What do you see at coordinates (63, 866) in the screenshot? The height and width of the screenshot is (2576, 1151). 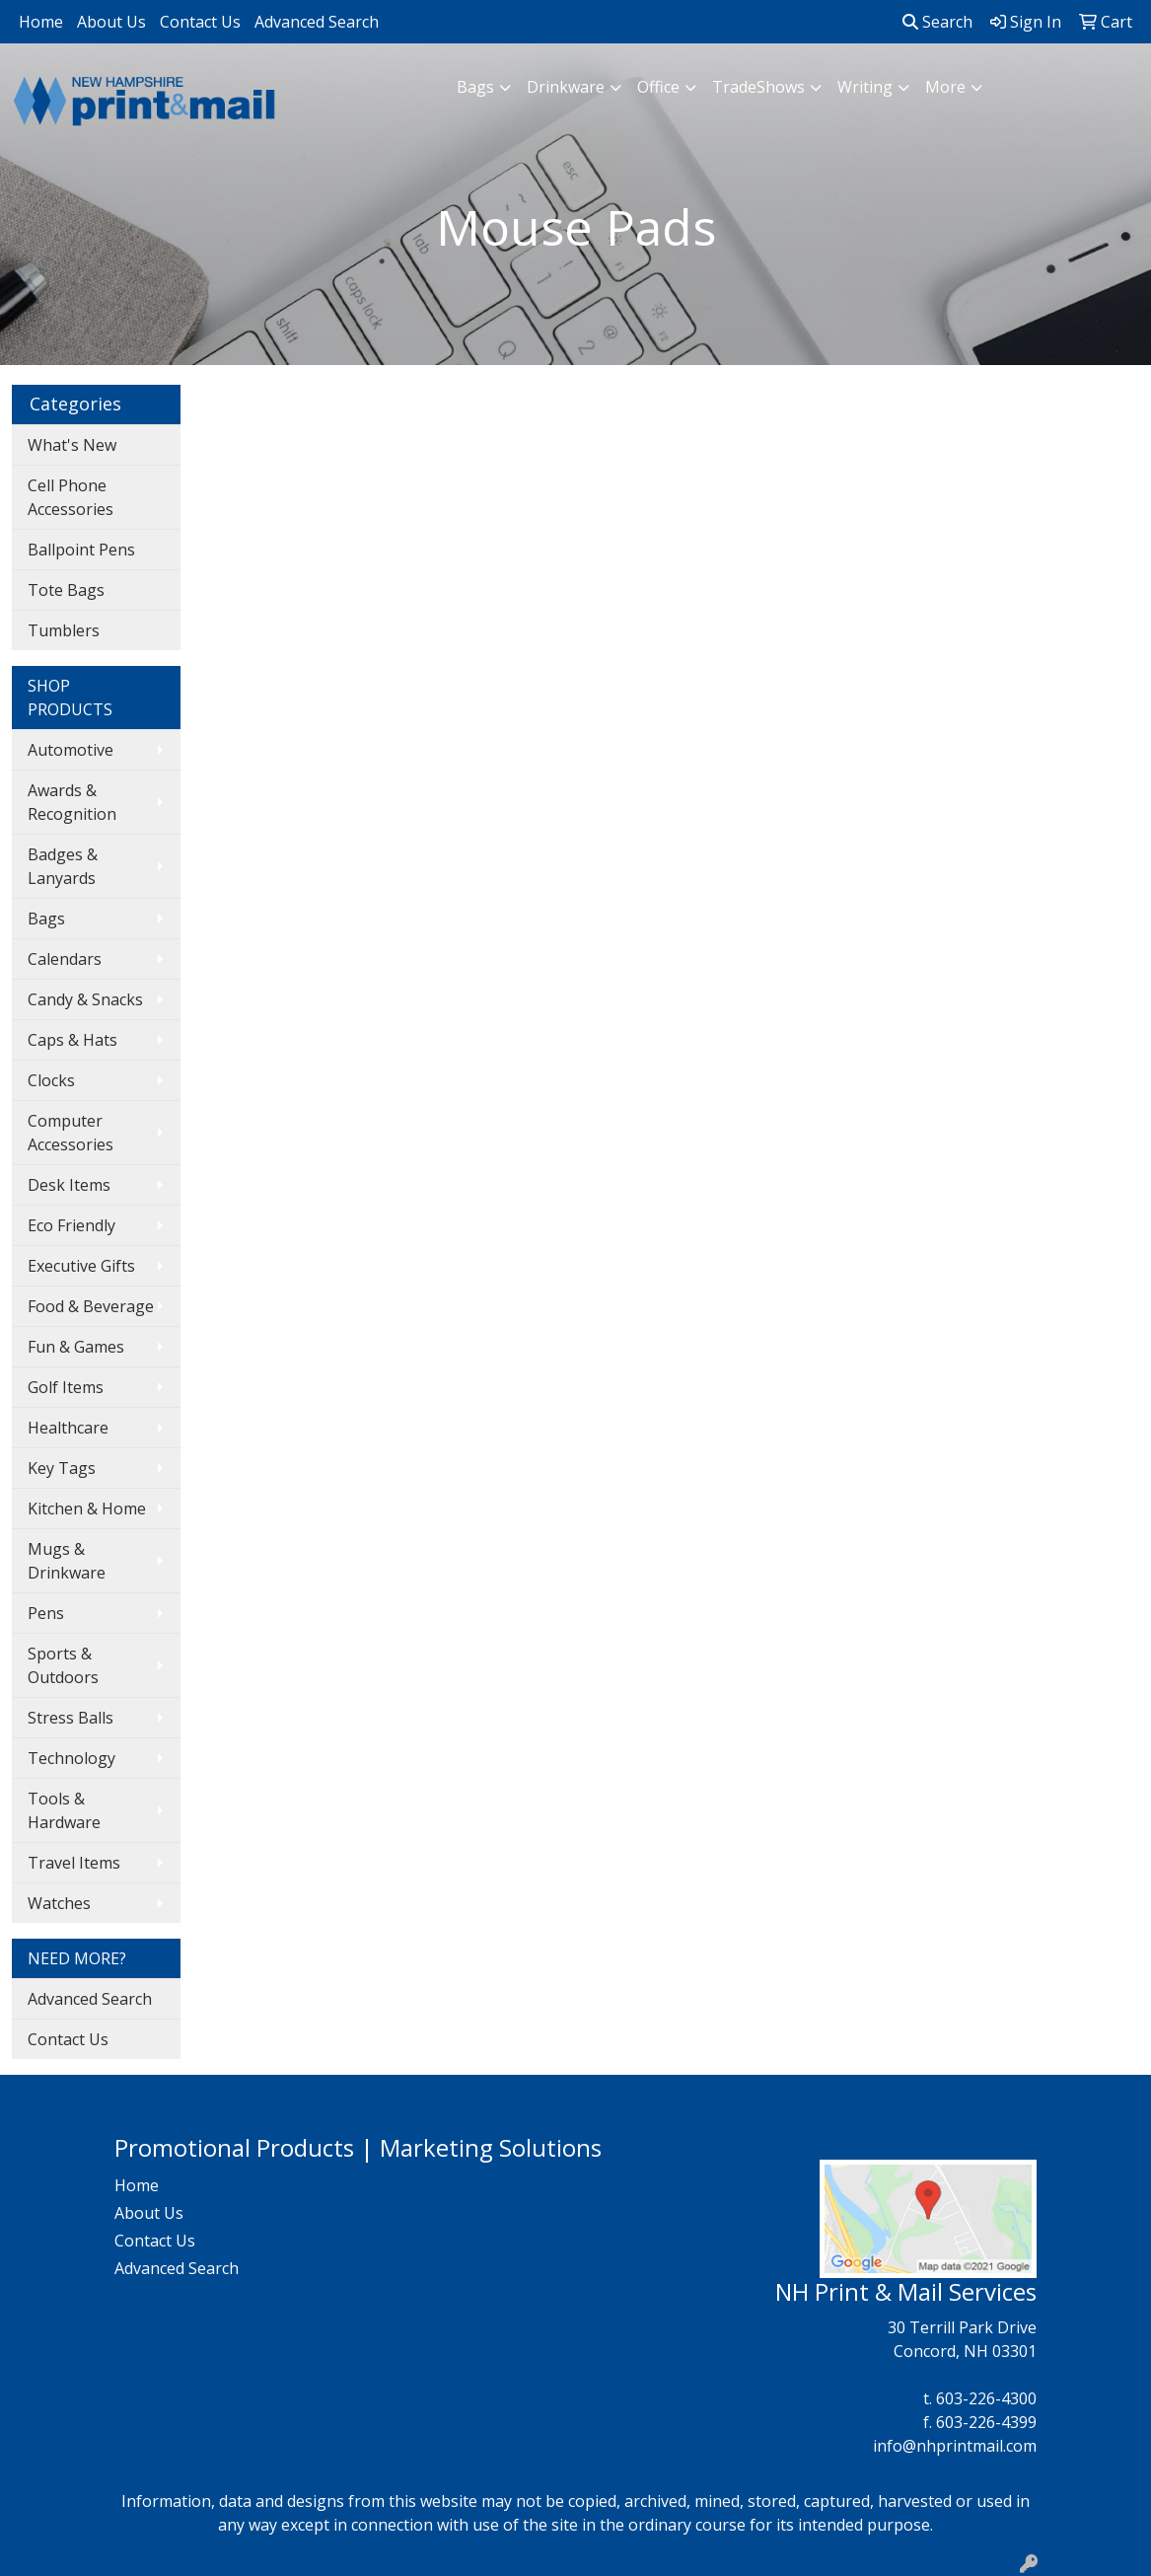 I see `Badges & Lanyards` at bounding box center [63, 866].